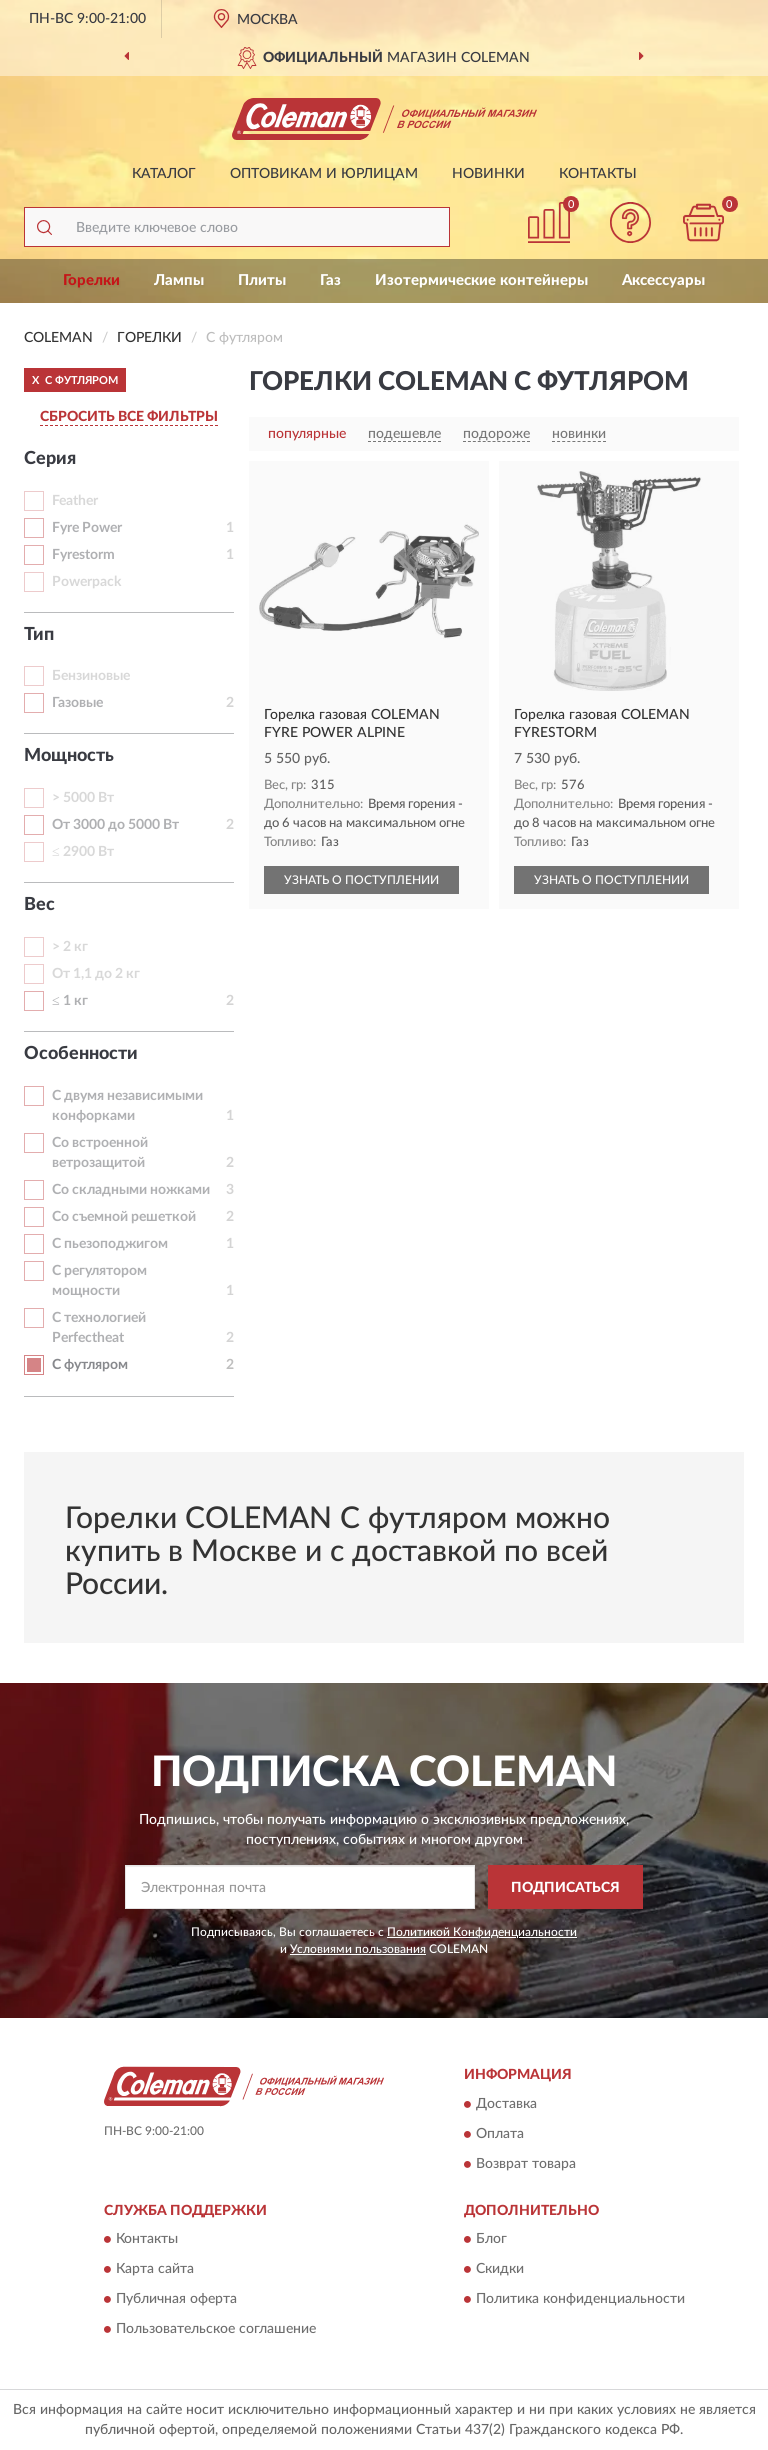 The width and height of the screenshot is (768, 2450). I want to click on Fyrestorm, so click(83, 555).